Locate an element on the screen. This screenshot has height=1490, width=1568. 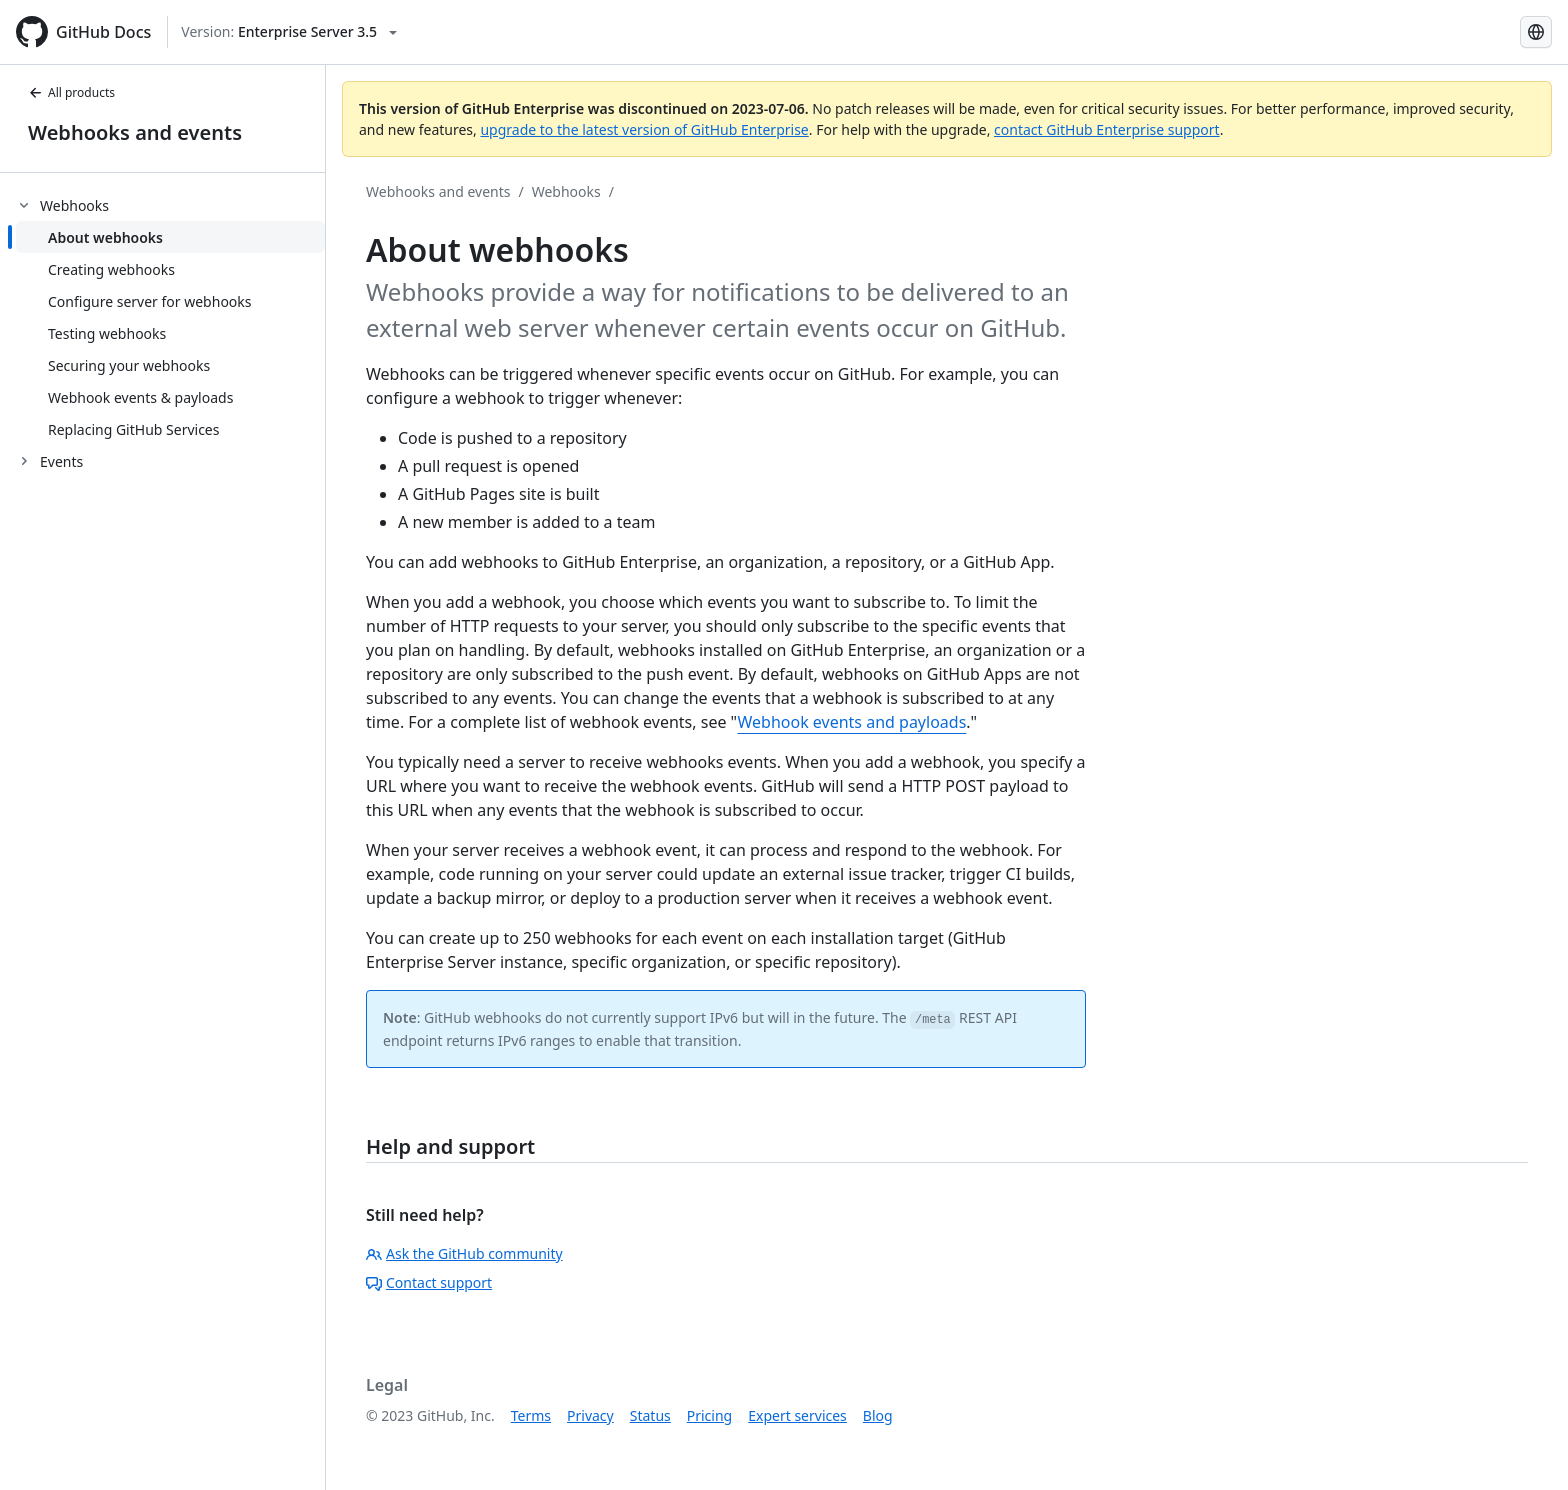
contact GitHub Enterprise support is located at coordinates (1107, 129).